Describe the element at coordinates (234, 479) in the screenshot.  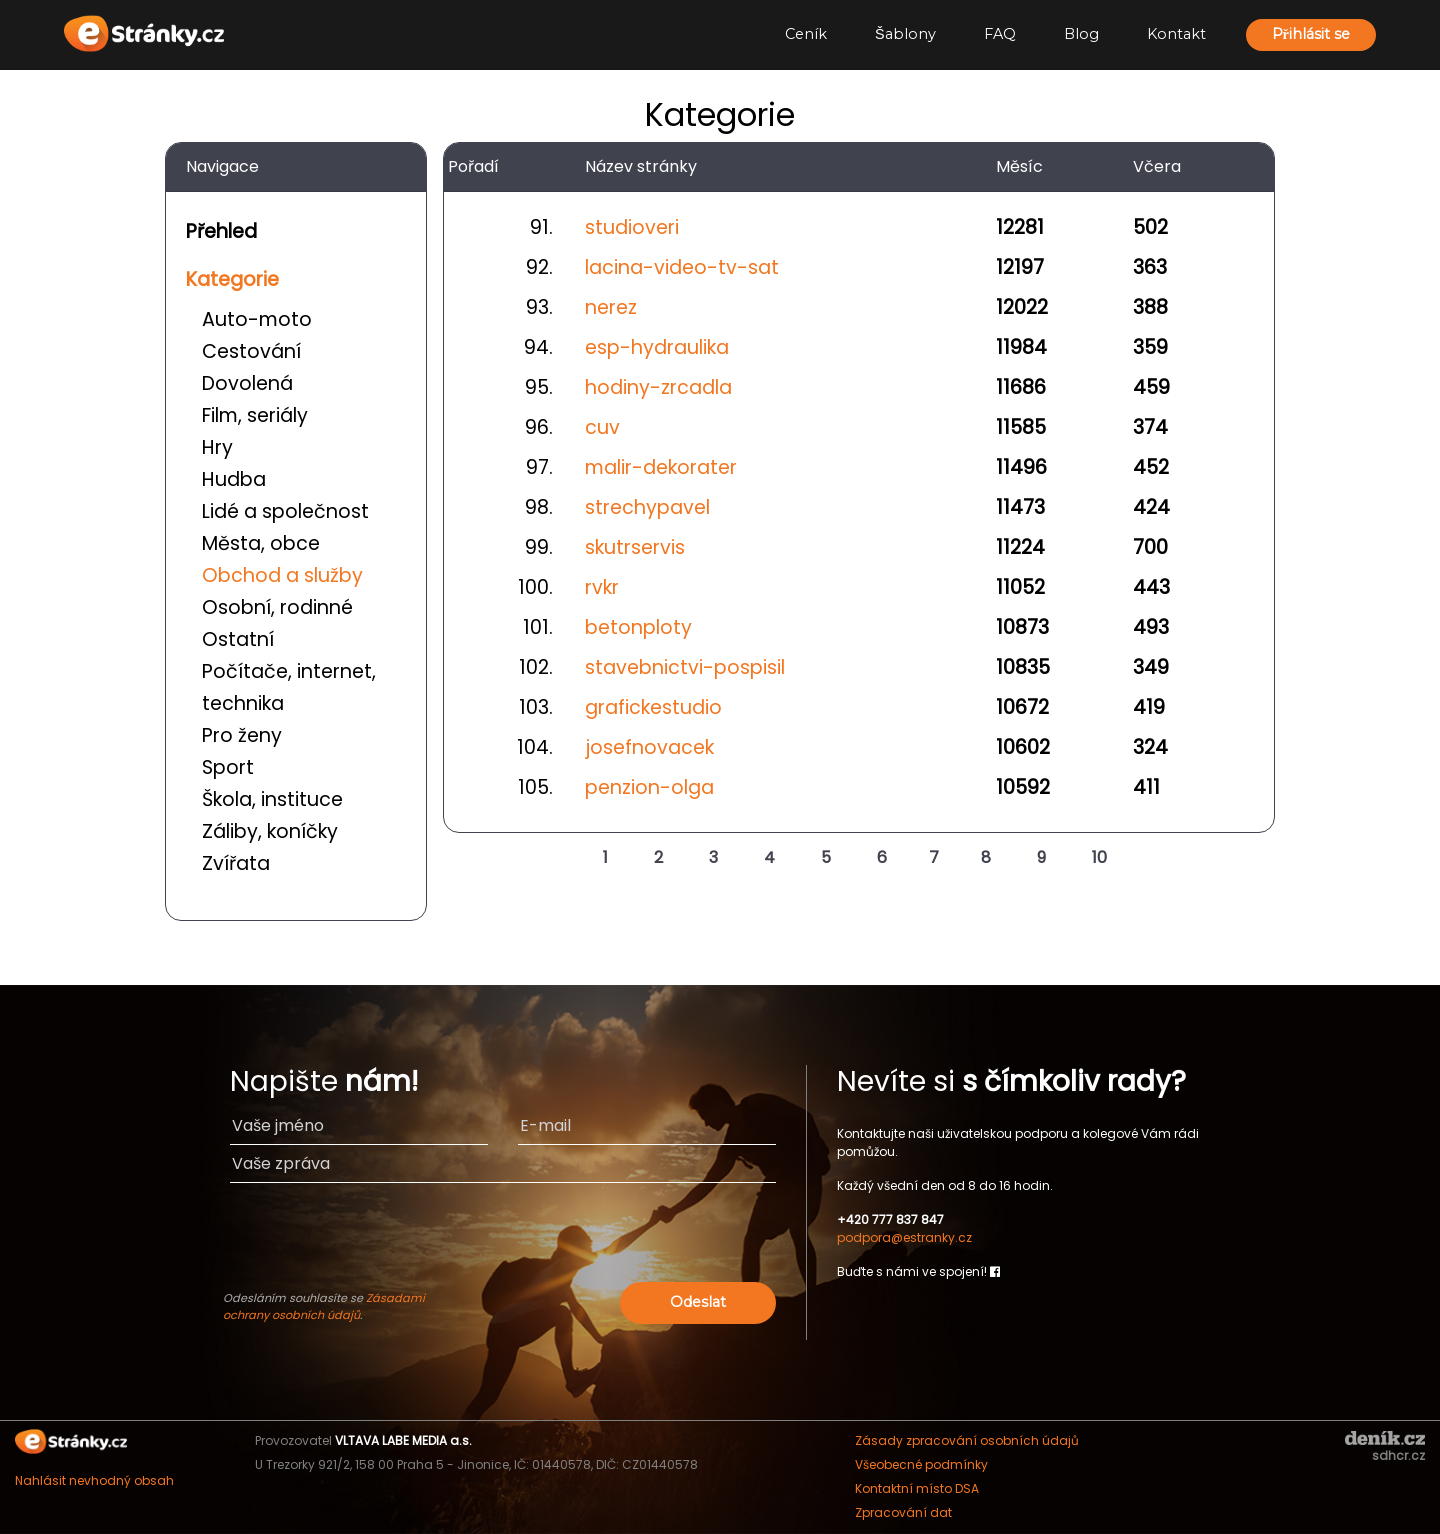
I see `Hudba` at that location.